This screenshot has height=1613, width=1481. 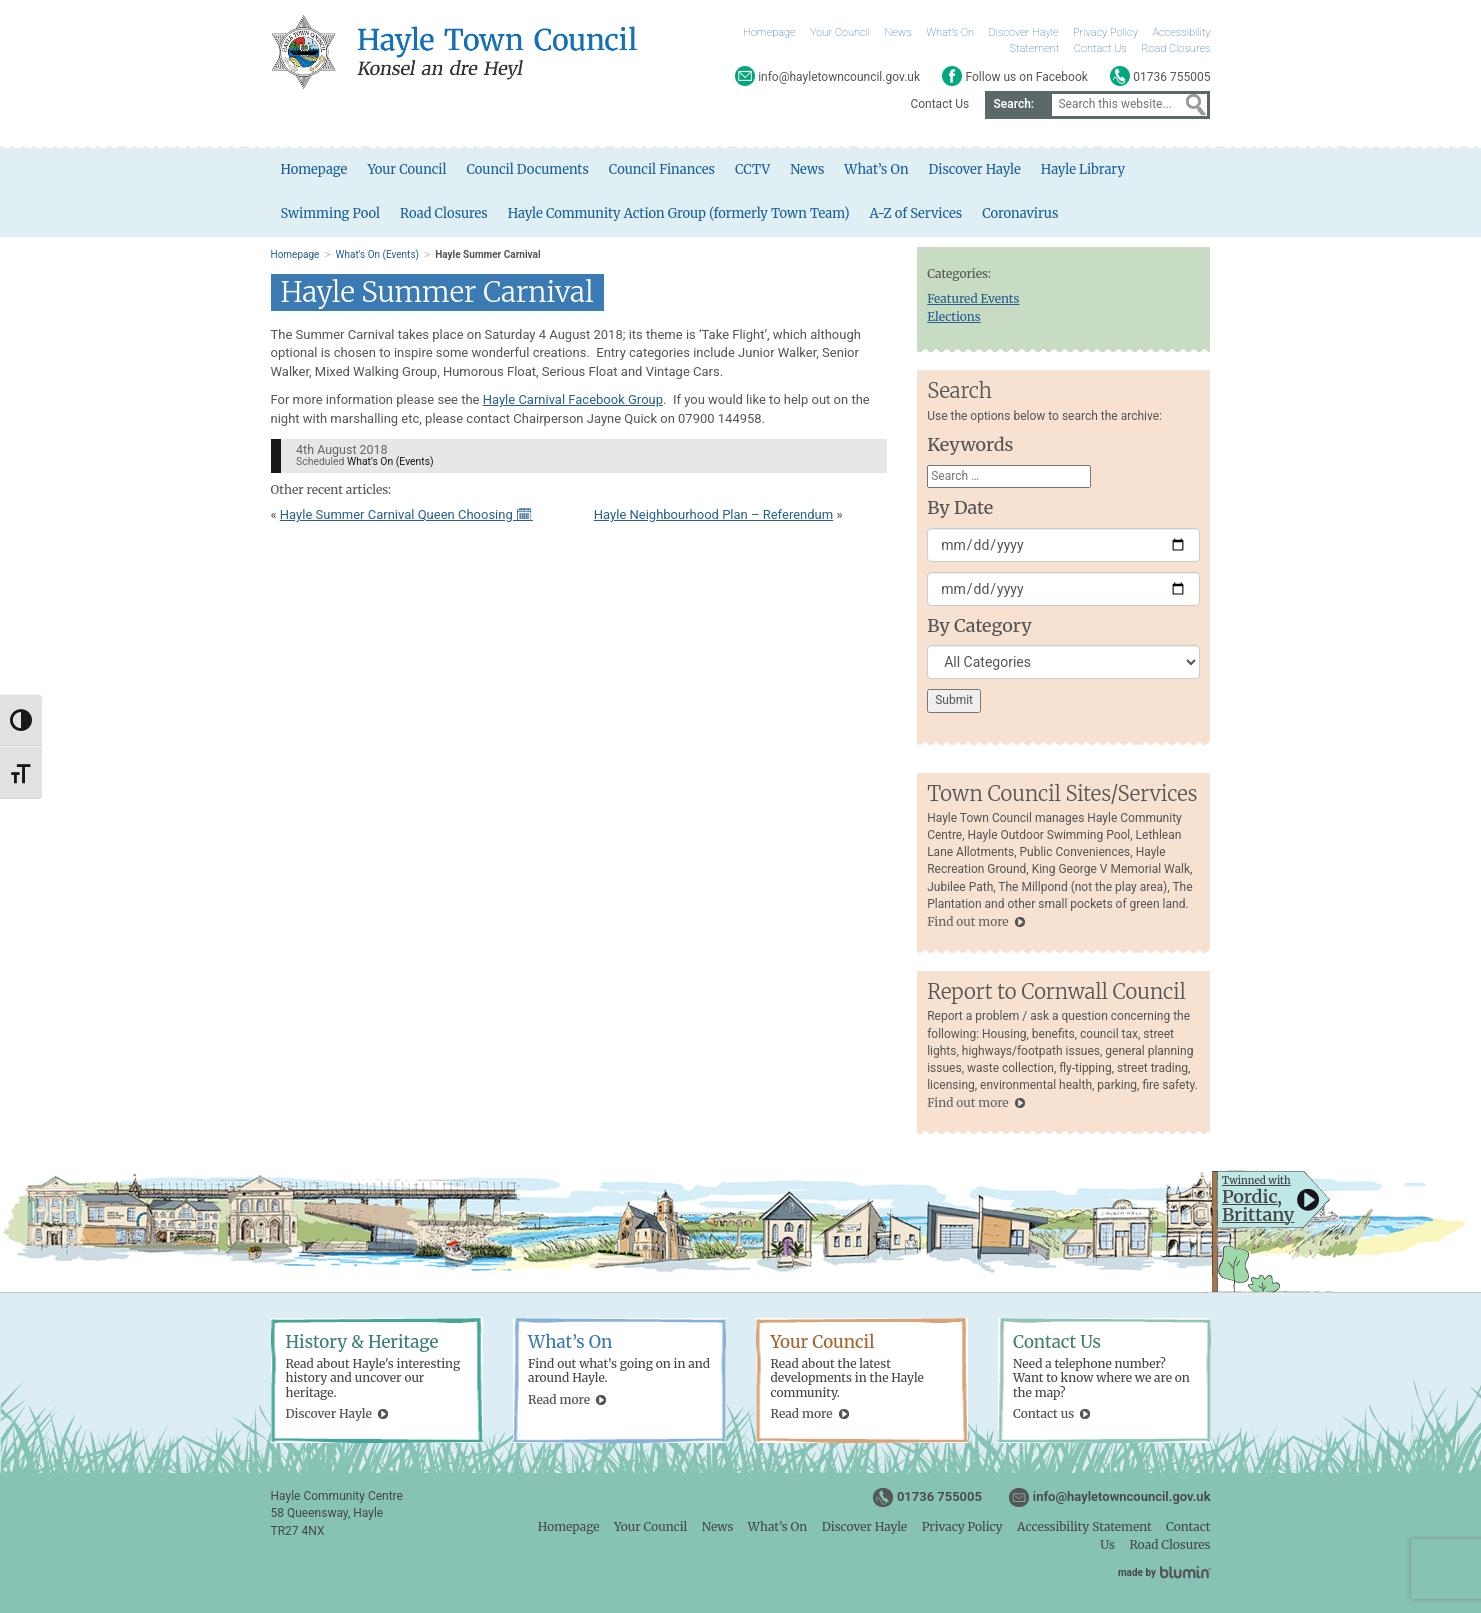 I want to click on info@hayletowncouncil.gov.uk, so click(x=1122, y=1496).